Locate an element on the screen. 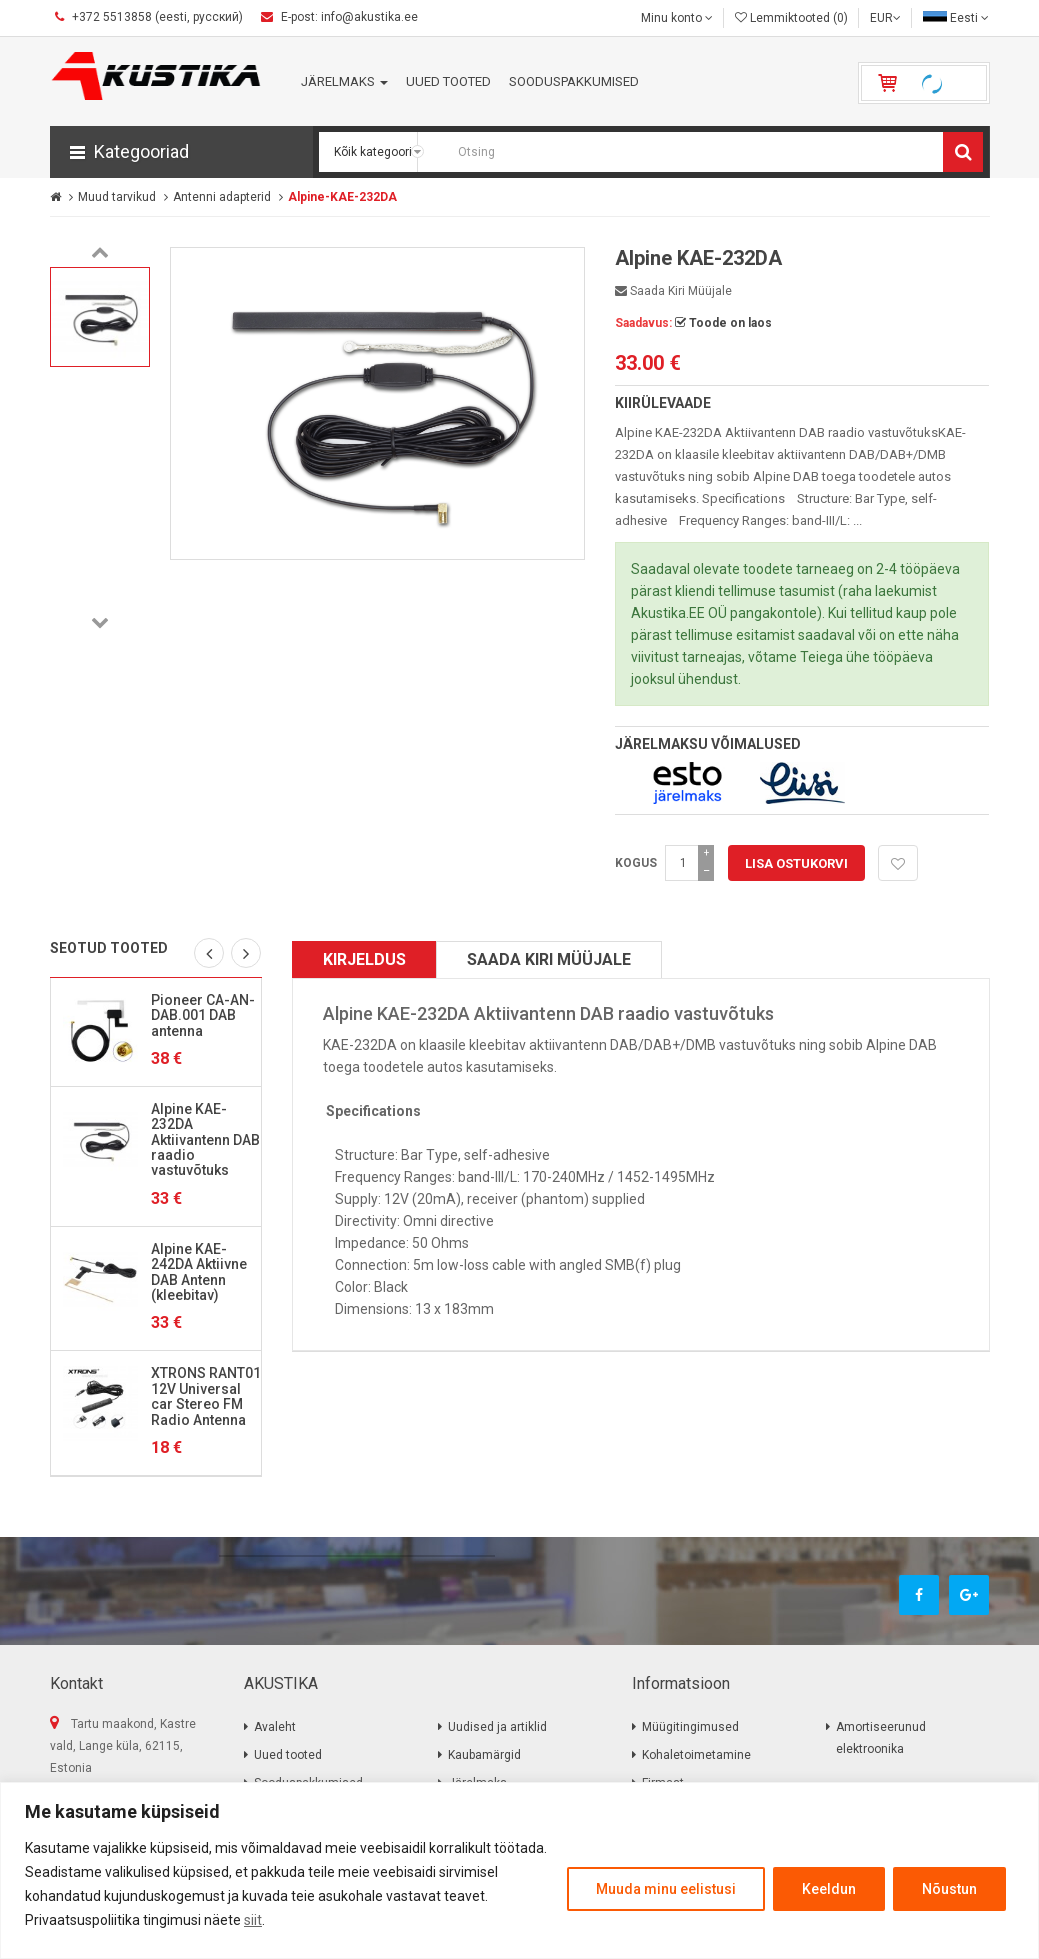 The height and width of the screenshot is (1959, 1039). Alpine-KAE-232DA is located at coordinates (342, 197).